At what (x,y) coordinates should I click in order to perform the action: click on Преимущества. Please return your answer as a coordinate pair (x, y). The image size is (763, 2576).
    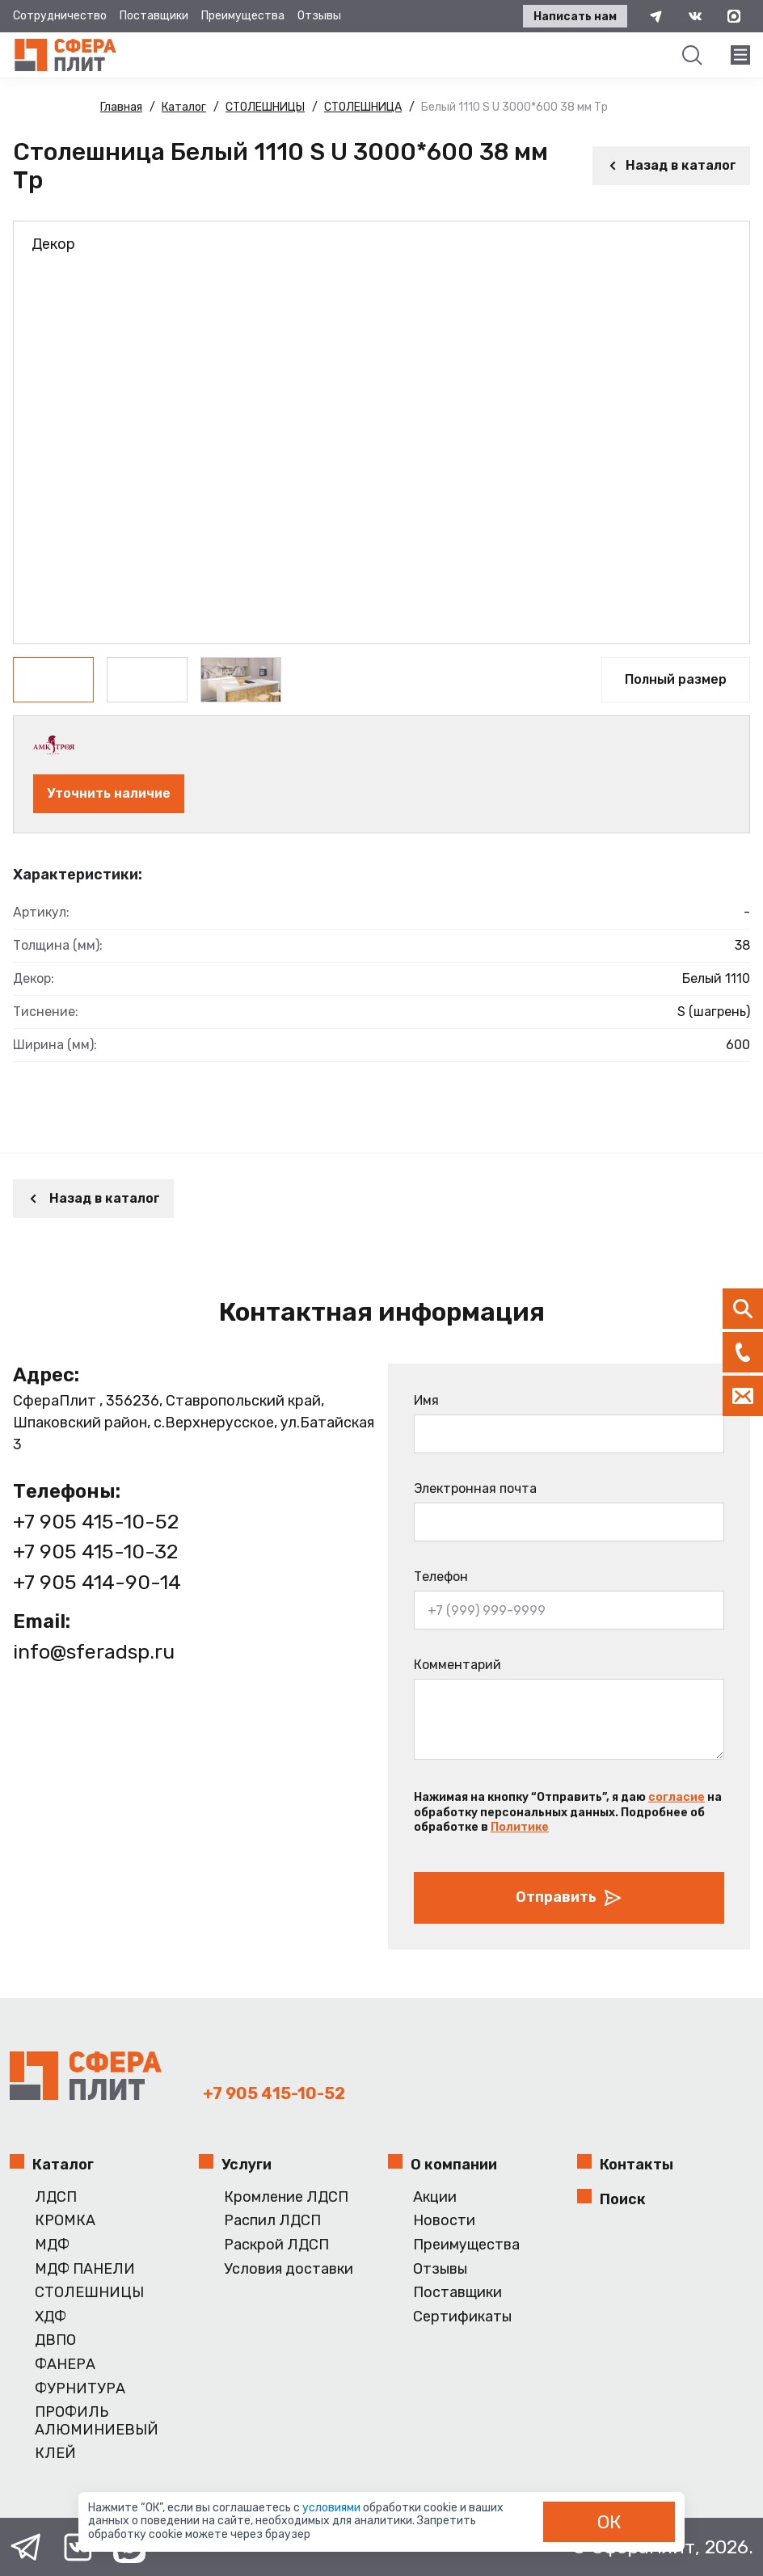
    Looking at the image, I should click on (243, 16).